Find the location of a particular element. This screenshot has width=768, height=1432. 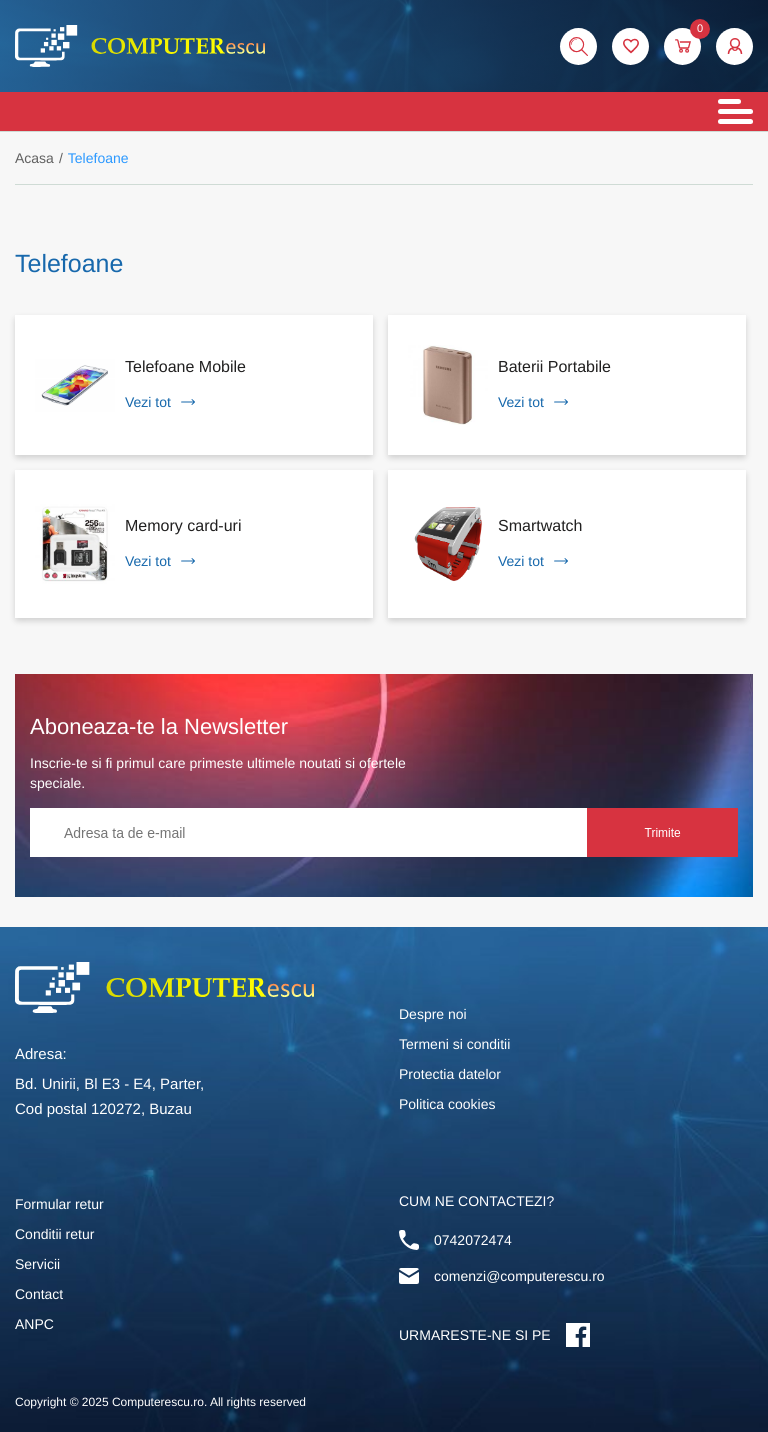

[button] is located at coordinates (734, 46).